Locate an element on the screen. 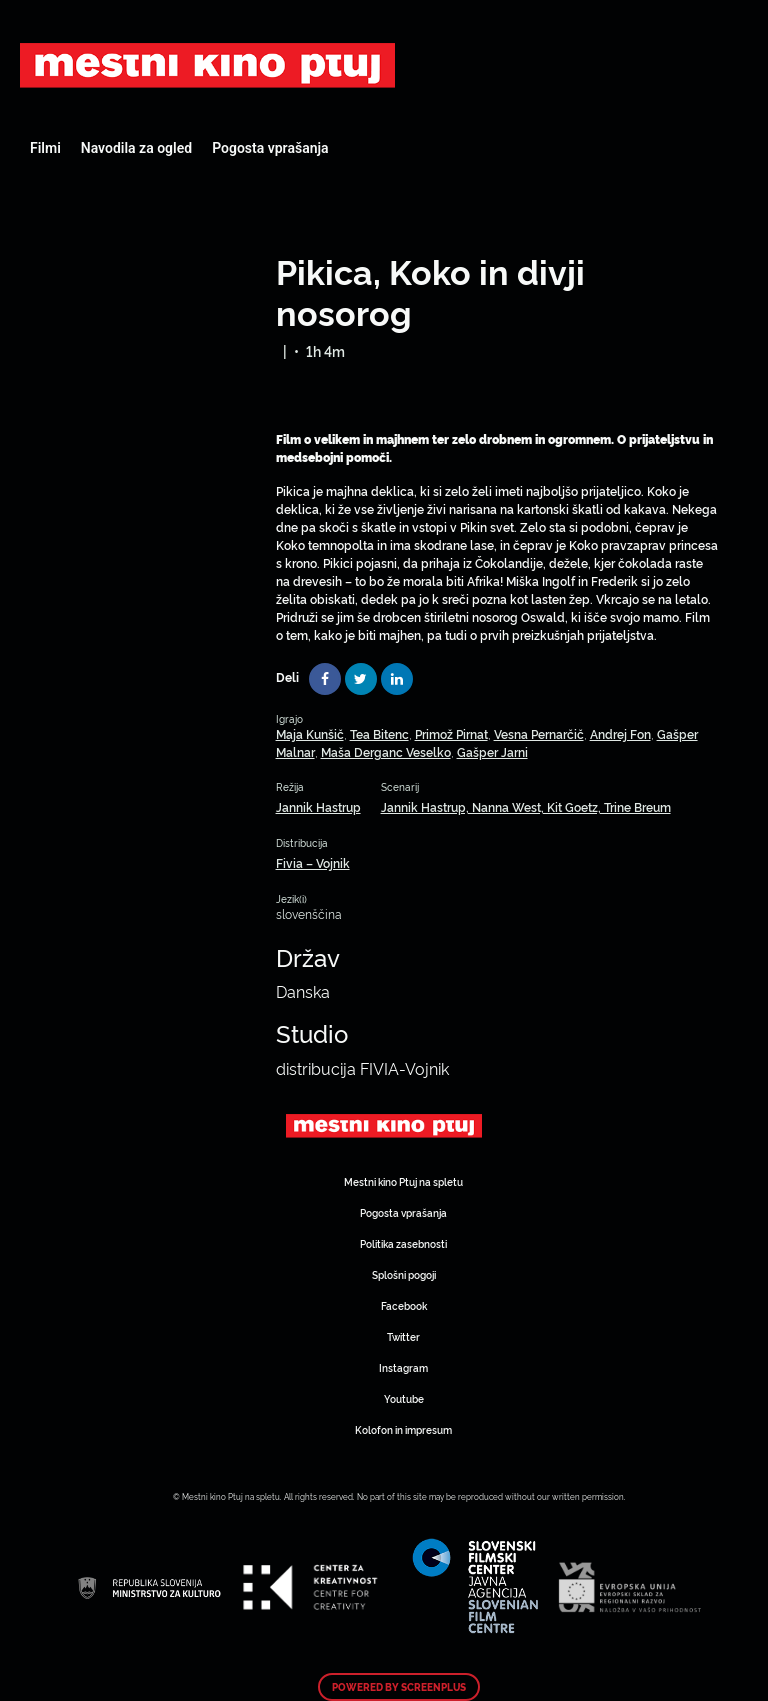 The height and width of the screenshot is (1701, 768). Youtube is located at coordinates (404, 1398).